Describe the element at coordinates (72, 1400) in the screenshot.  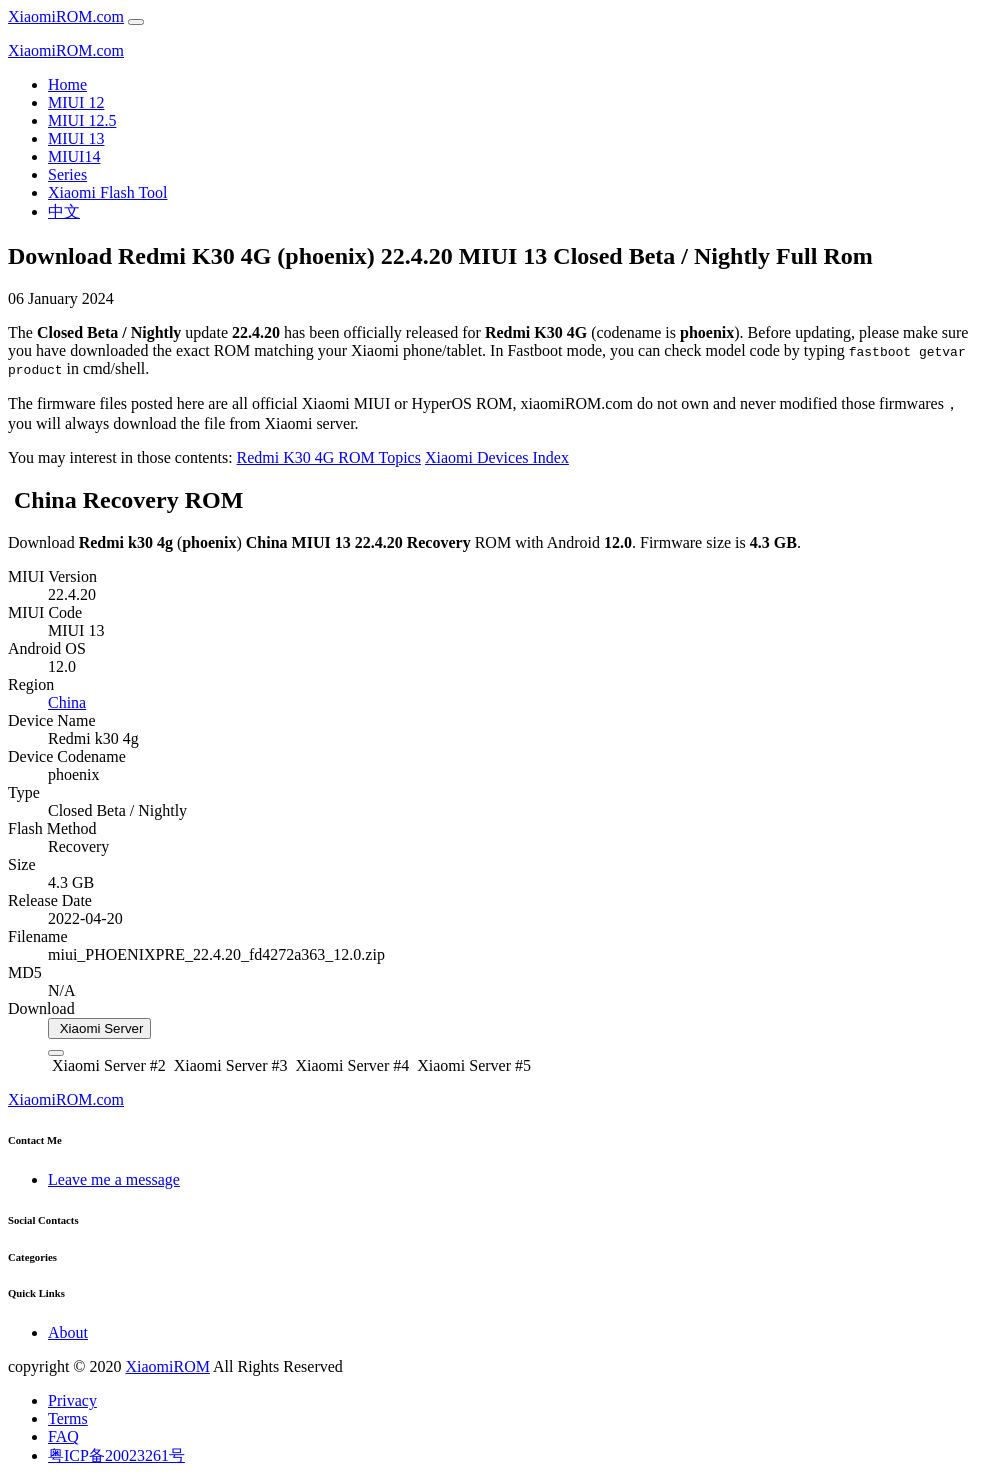
I see `Privacy` at that location.